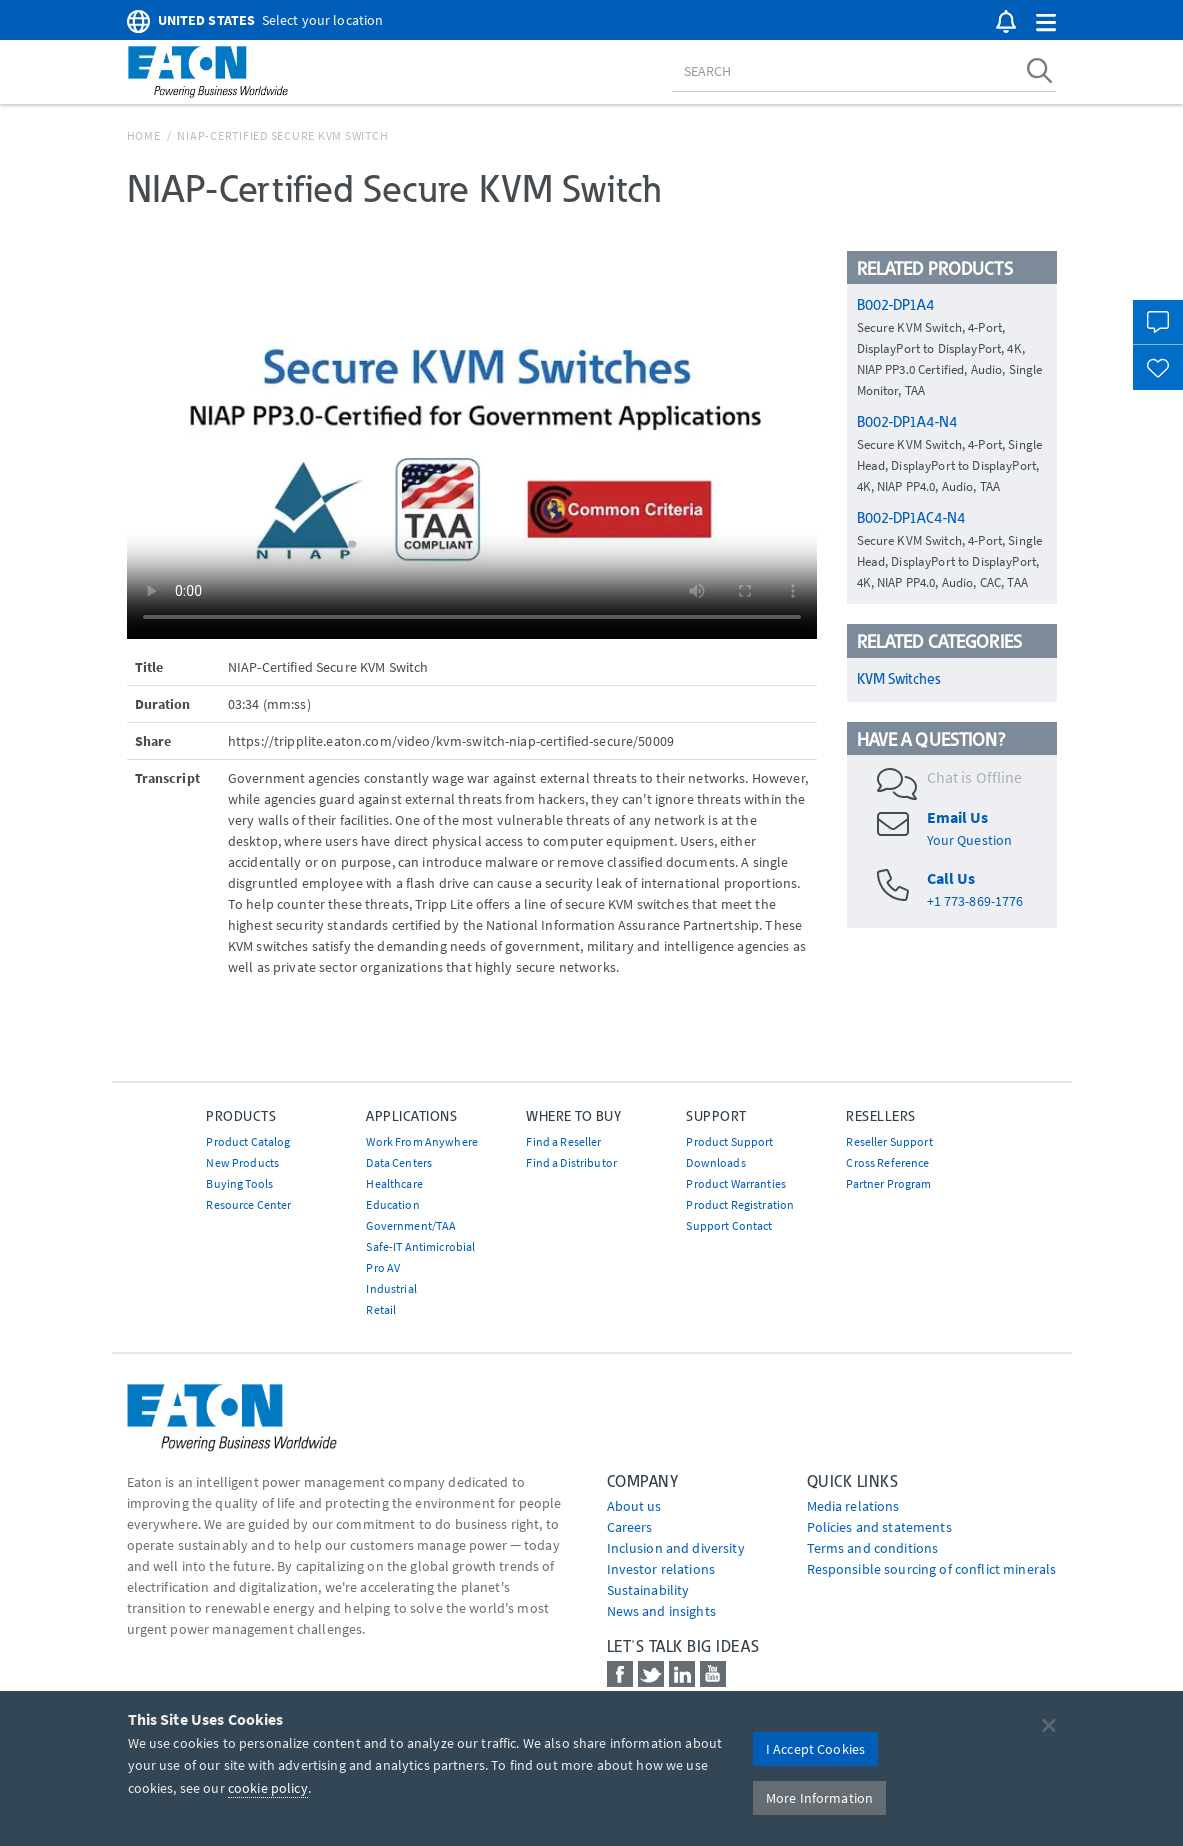 This screenshot has width=1183, height=1846. What do you see at coordinates (676, 1548) in the screenshot?
I see `Inclusion and diversity [Go to Inclusion and diversity]` at bounding box center [676, 1548].